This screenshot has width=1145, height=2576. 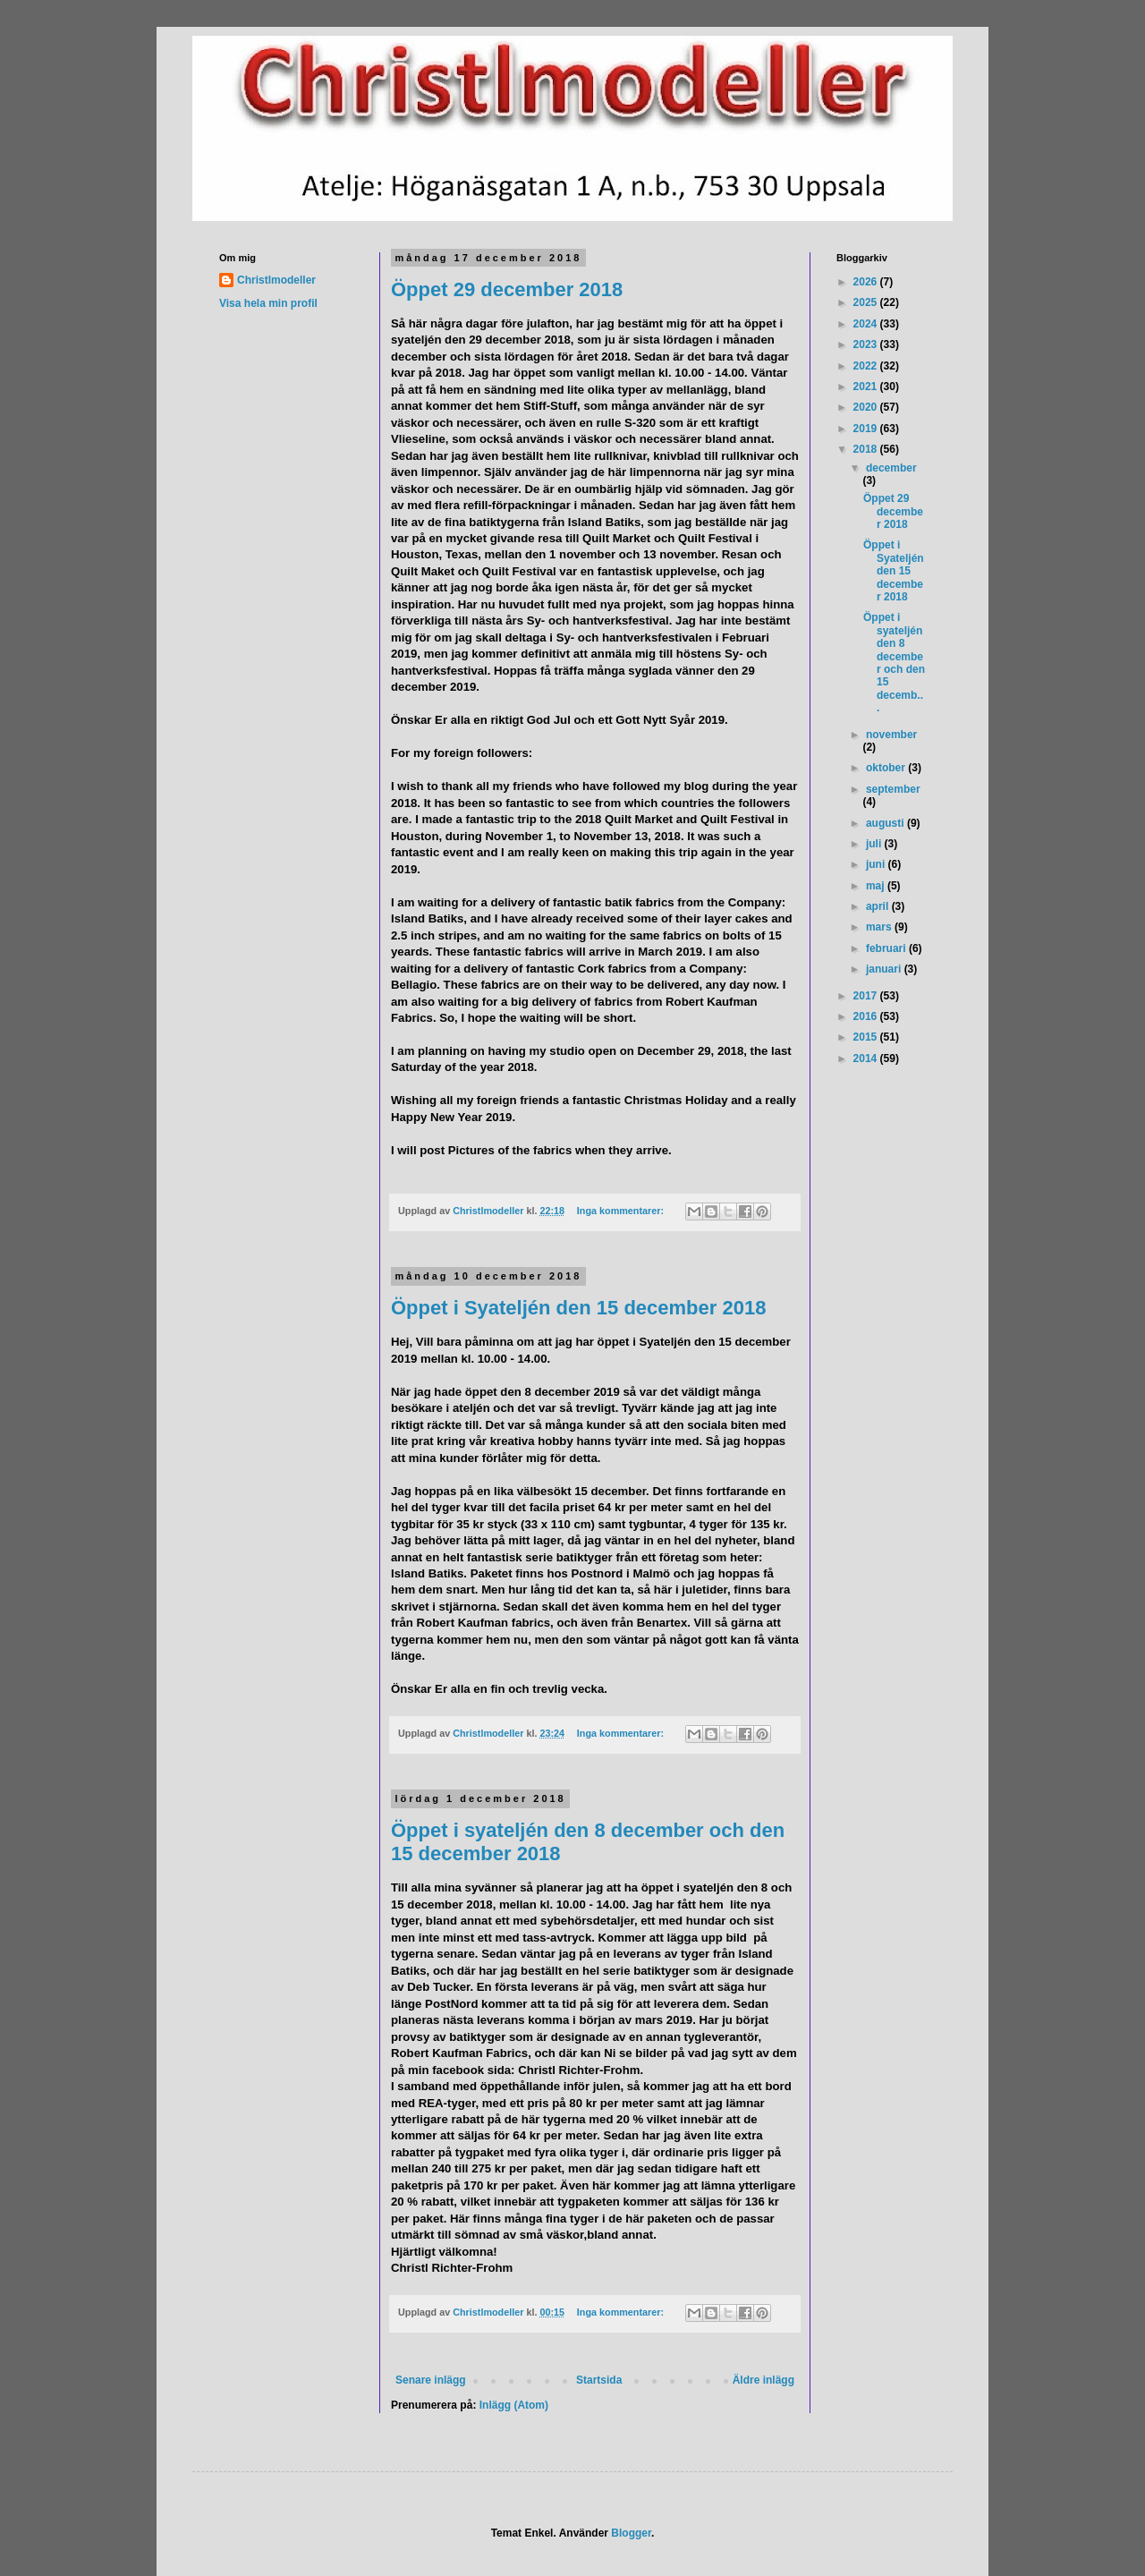 I want to click on 2015, so click(x=866, y=1037).